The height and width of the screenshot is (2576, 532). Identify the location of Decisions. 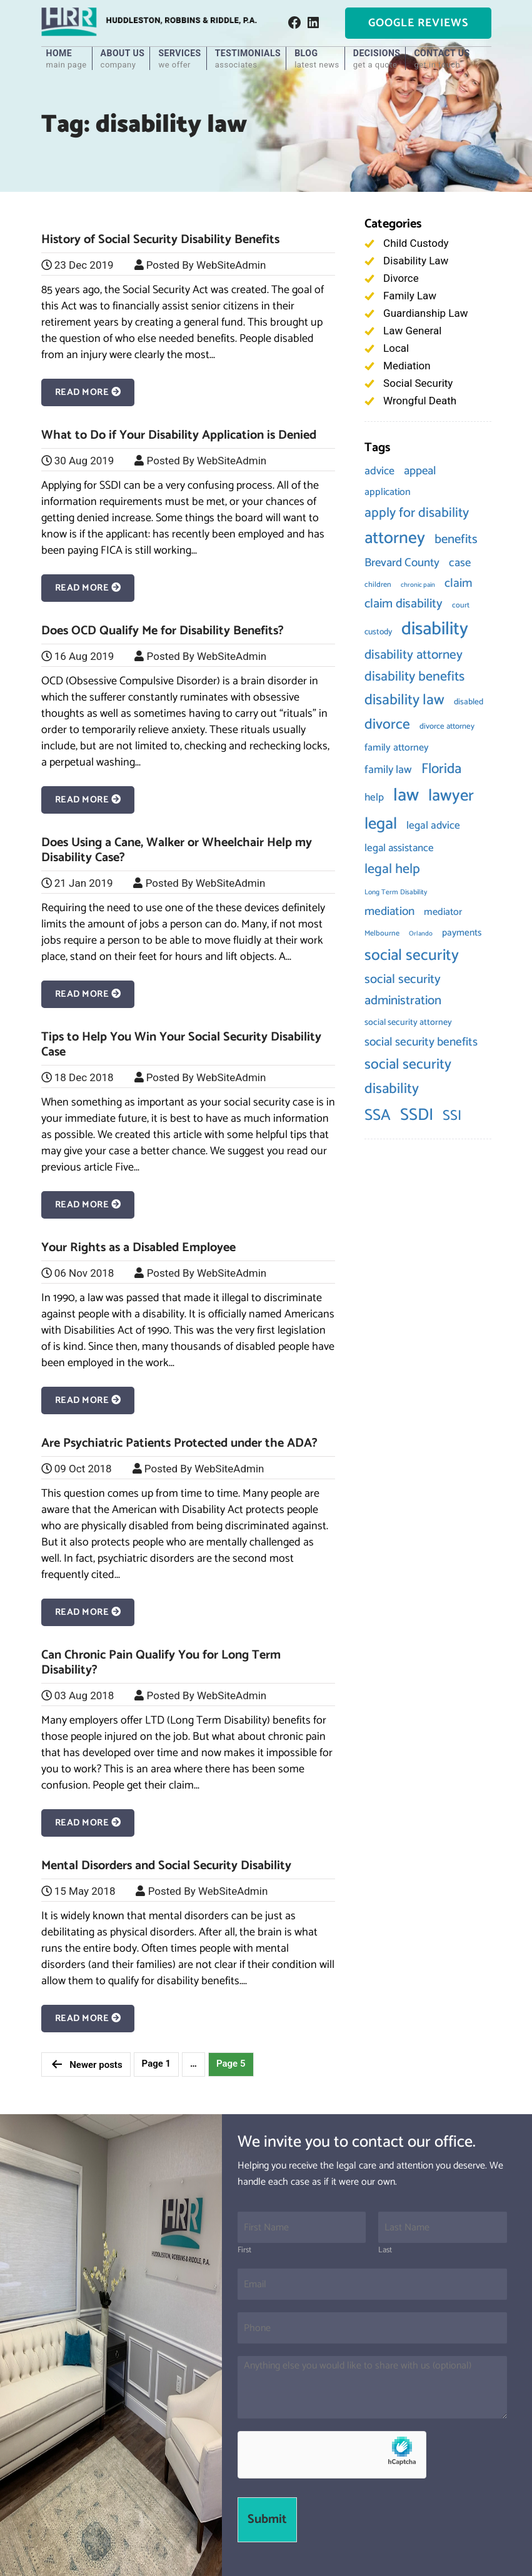
(377, 59).